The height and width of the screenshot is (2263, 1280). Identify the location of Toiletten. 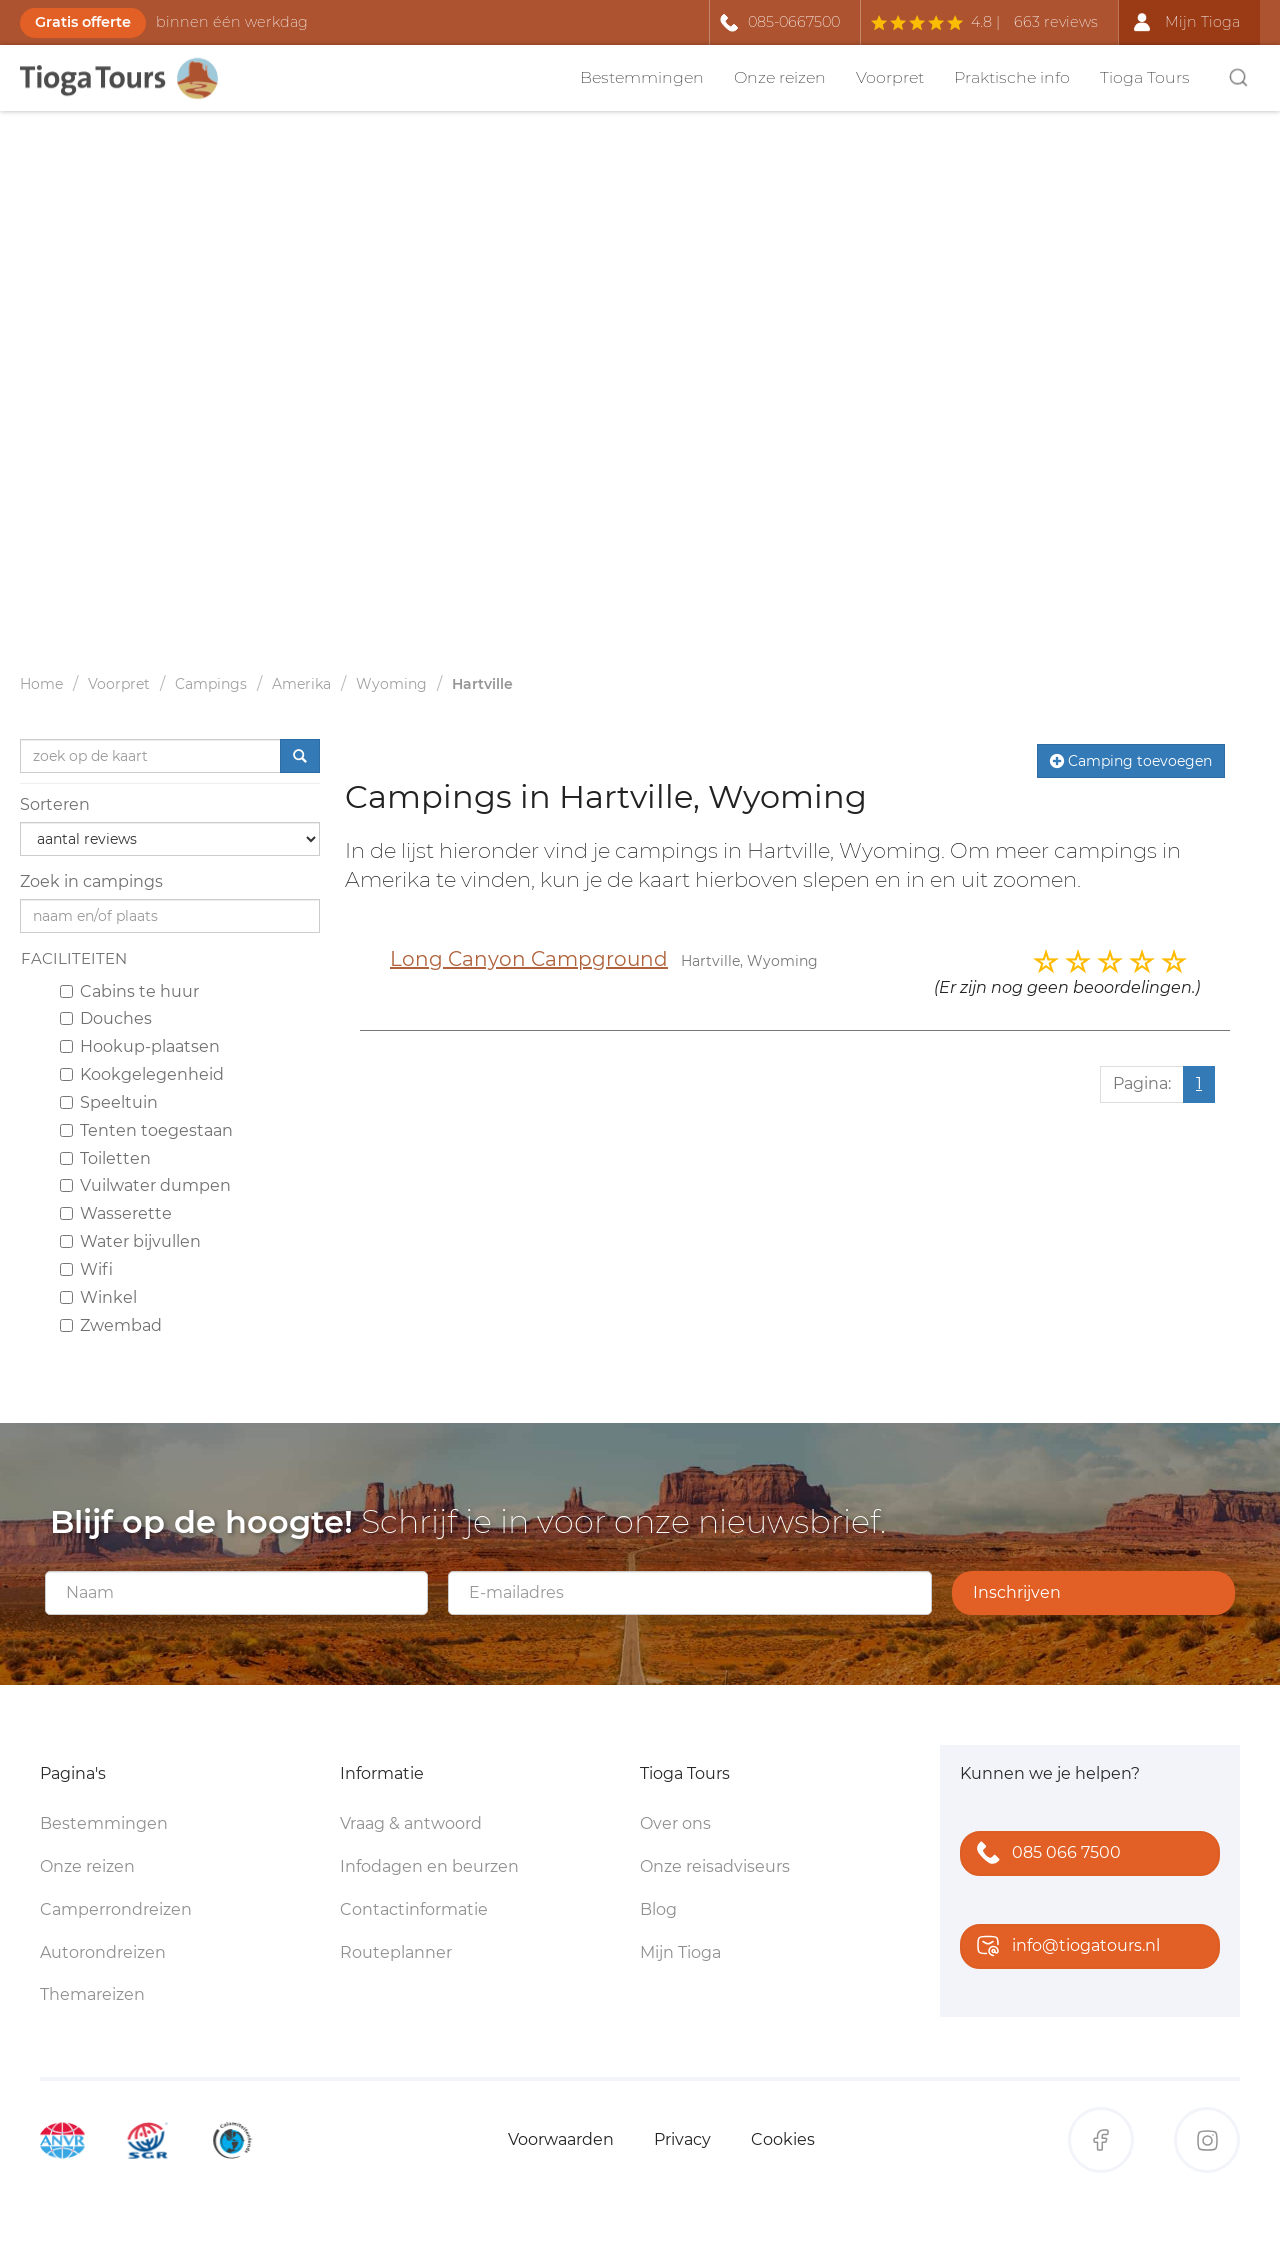
(105, 1158).